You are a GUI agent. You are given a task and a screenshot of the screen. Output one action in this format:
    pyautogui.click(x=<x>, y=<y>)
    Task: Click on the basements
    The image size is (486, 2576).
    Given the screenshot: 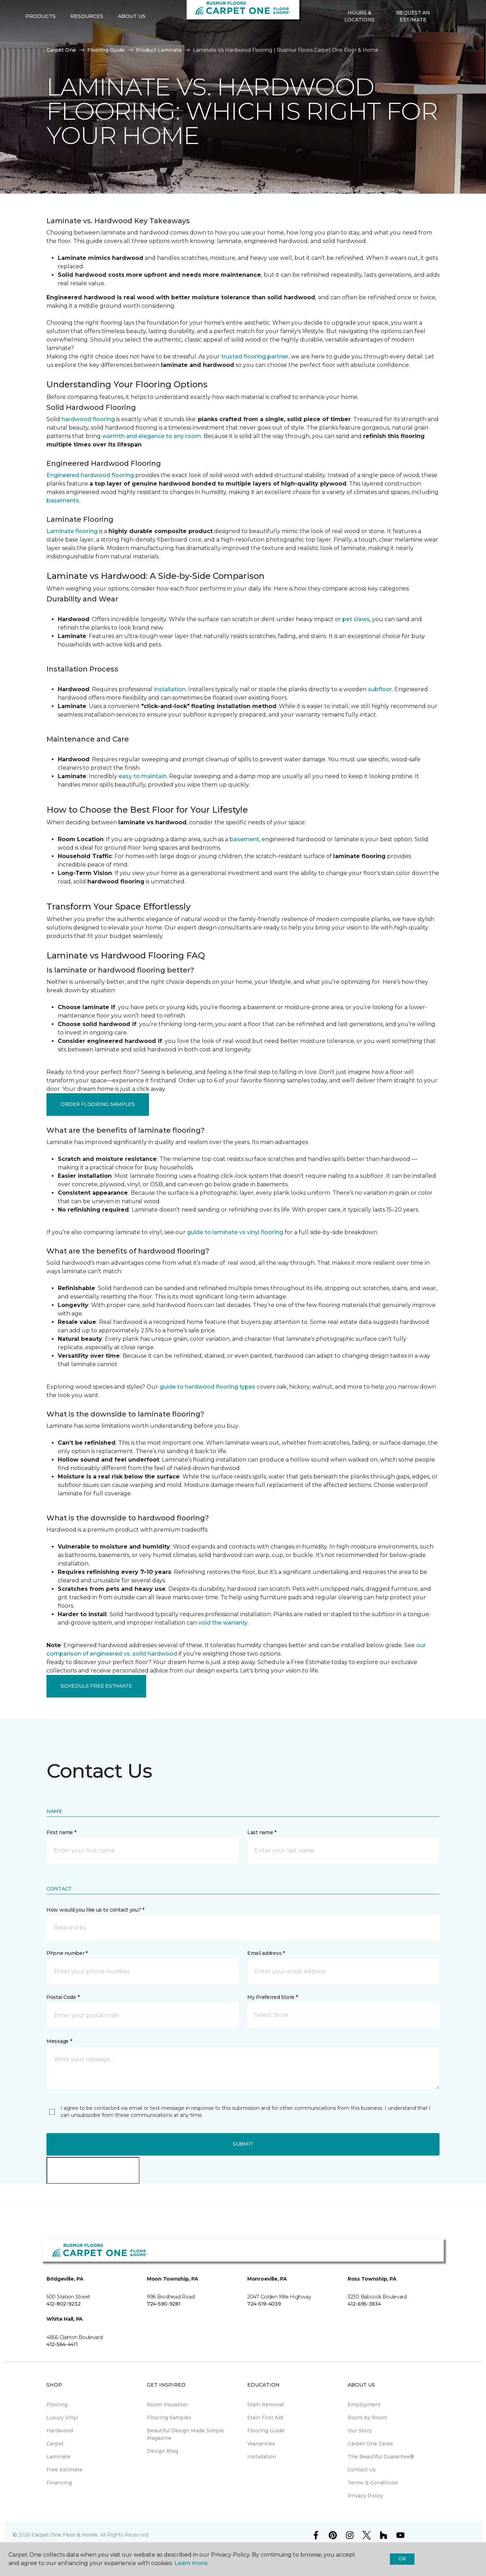 What is the action you would take?
    pyautogui.click(x=62, y=500)
    